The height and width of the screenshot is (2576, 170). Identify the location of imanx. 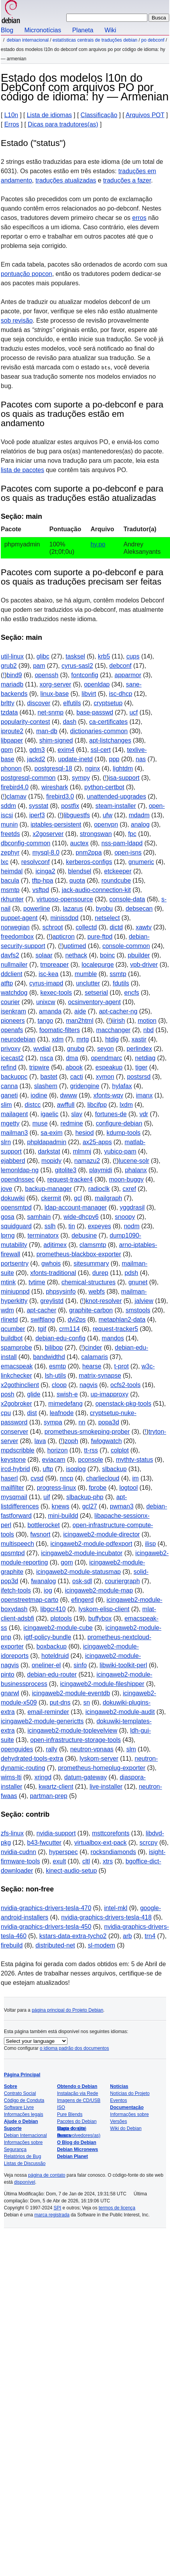
(144, 1095).